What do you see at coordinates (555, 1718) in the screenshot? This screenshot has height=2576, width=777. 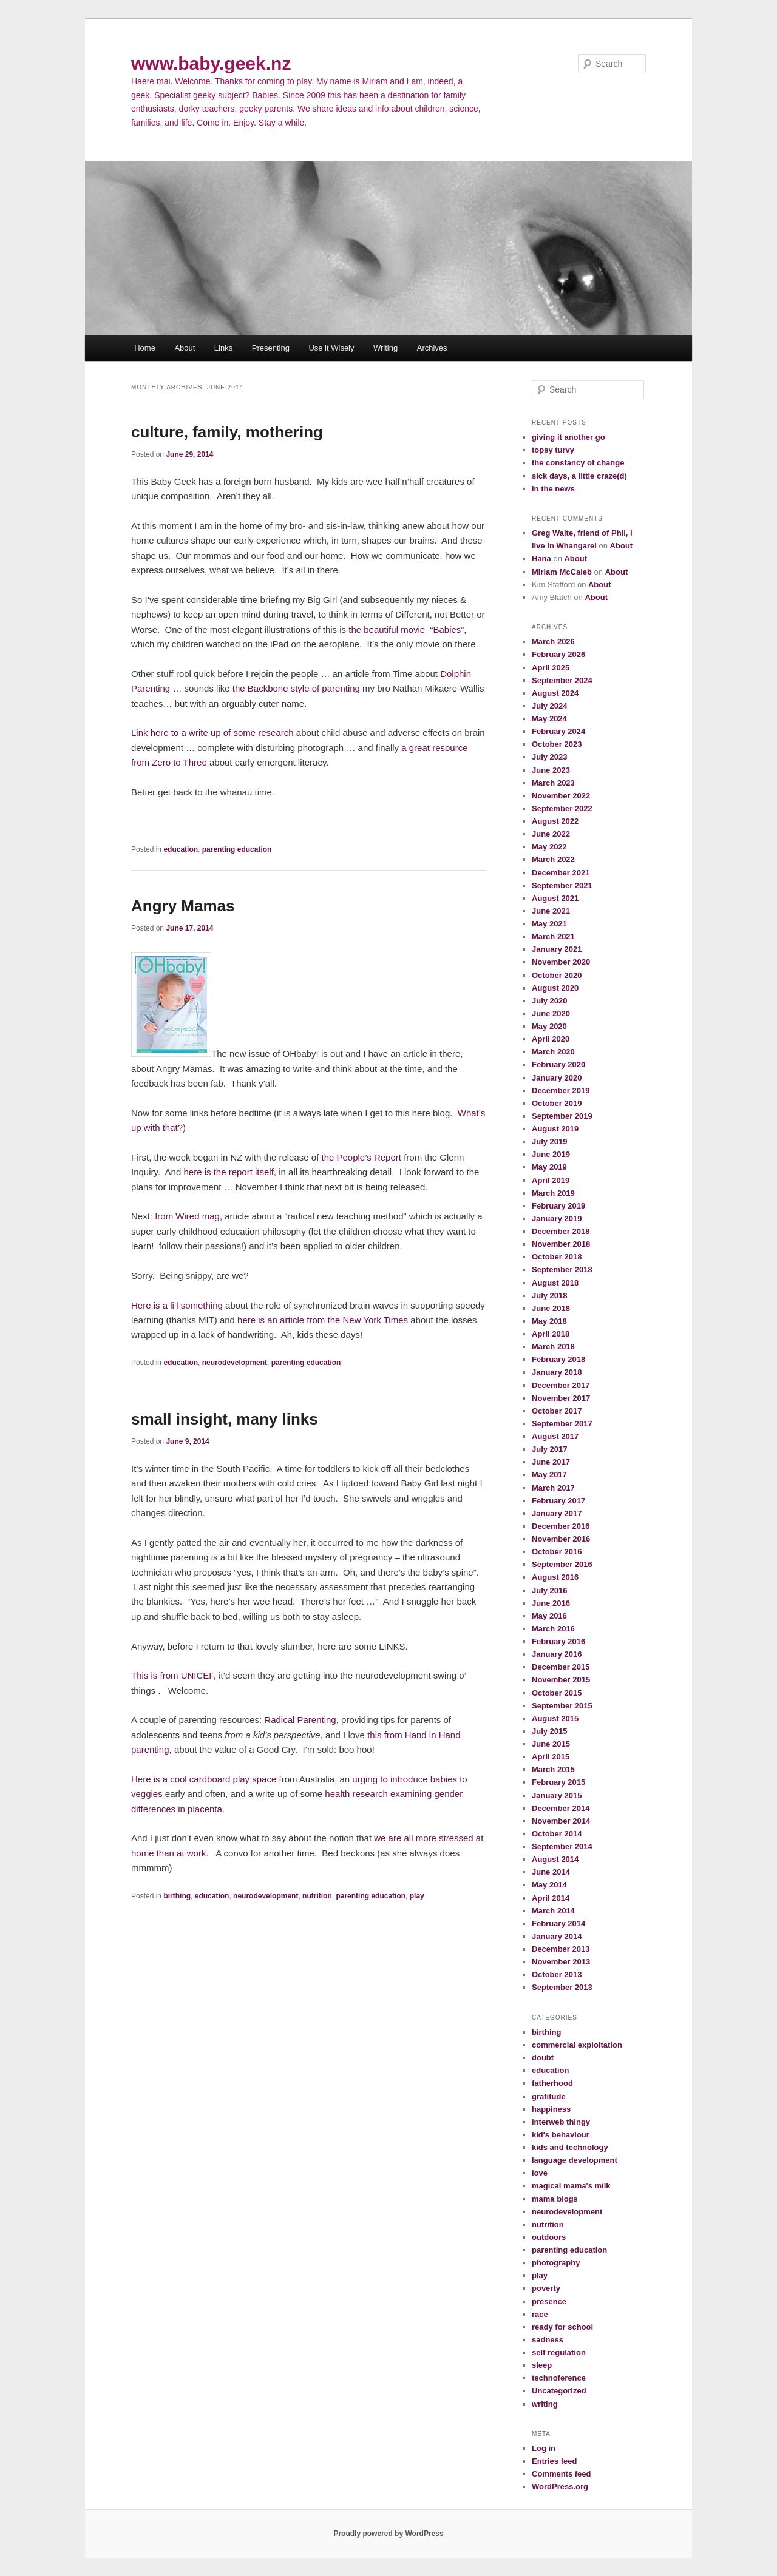 I see `August 2015` at bounding box center [555, 1718].